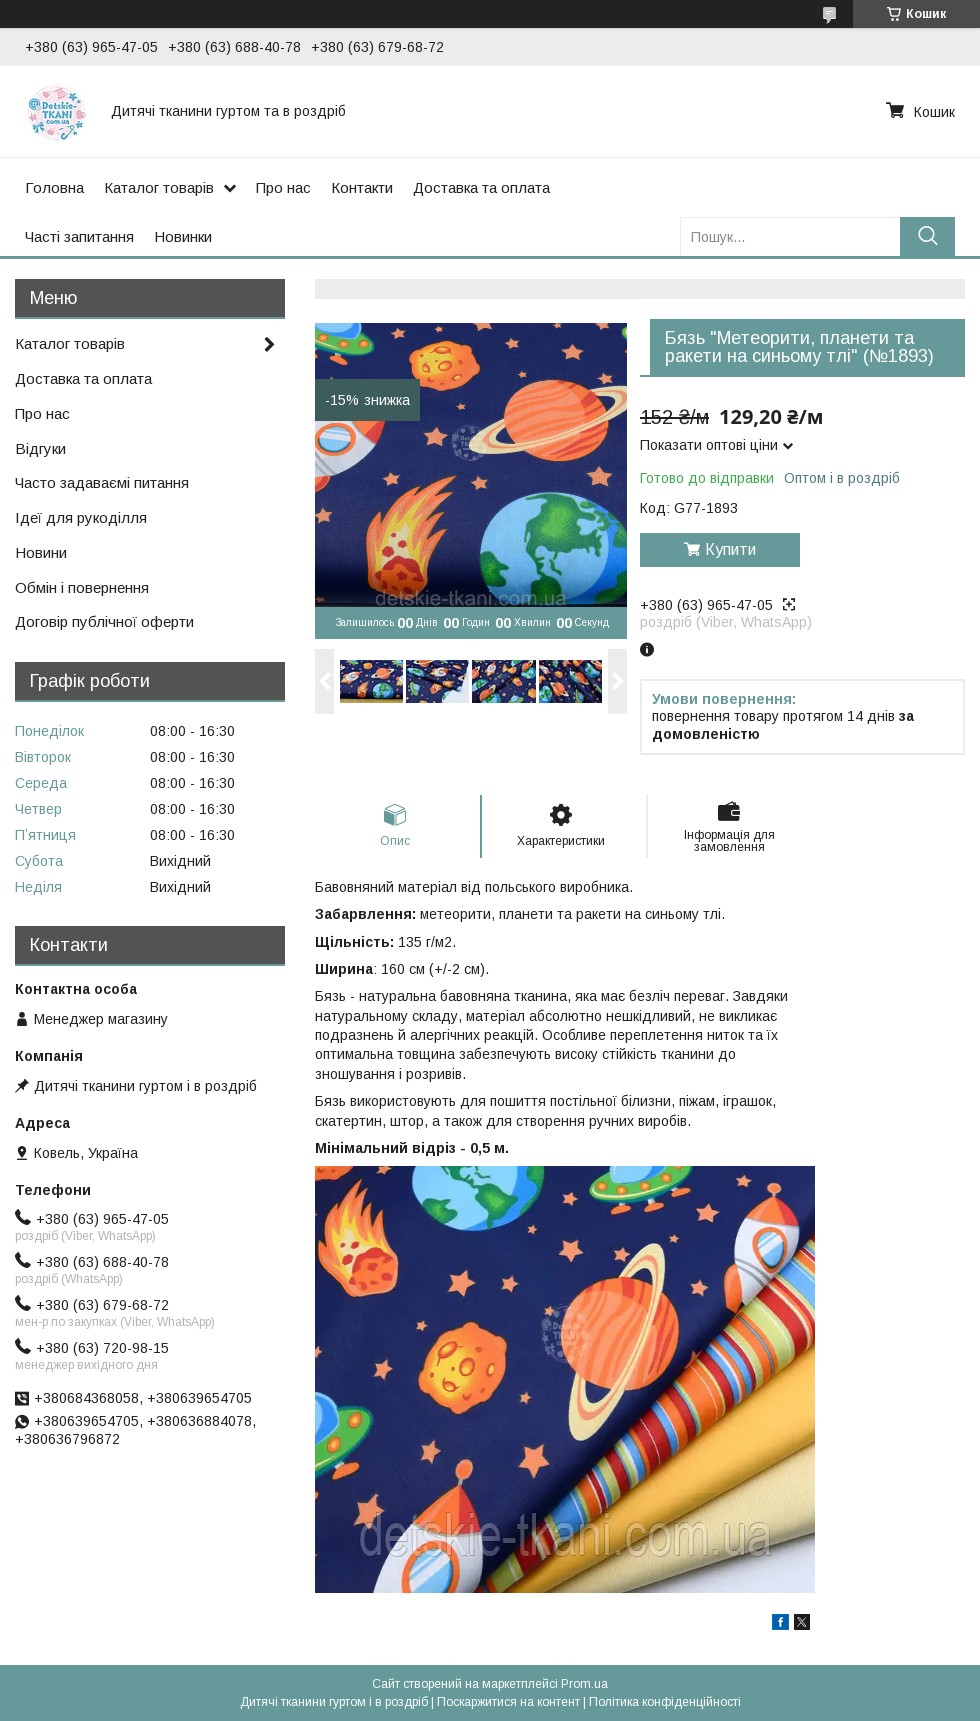 Image resolution: width=980 pixels, height=1721 pixels. I want to click on [Шукати], so click(927, 236).